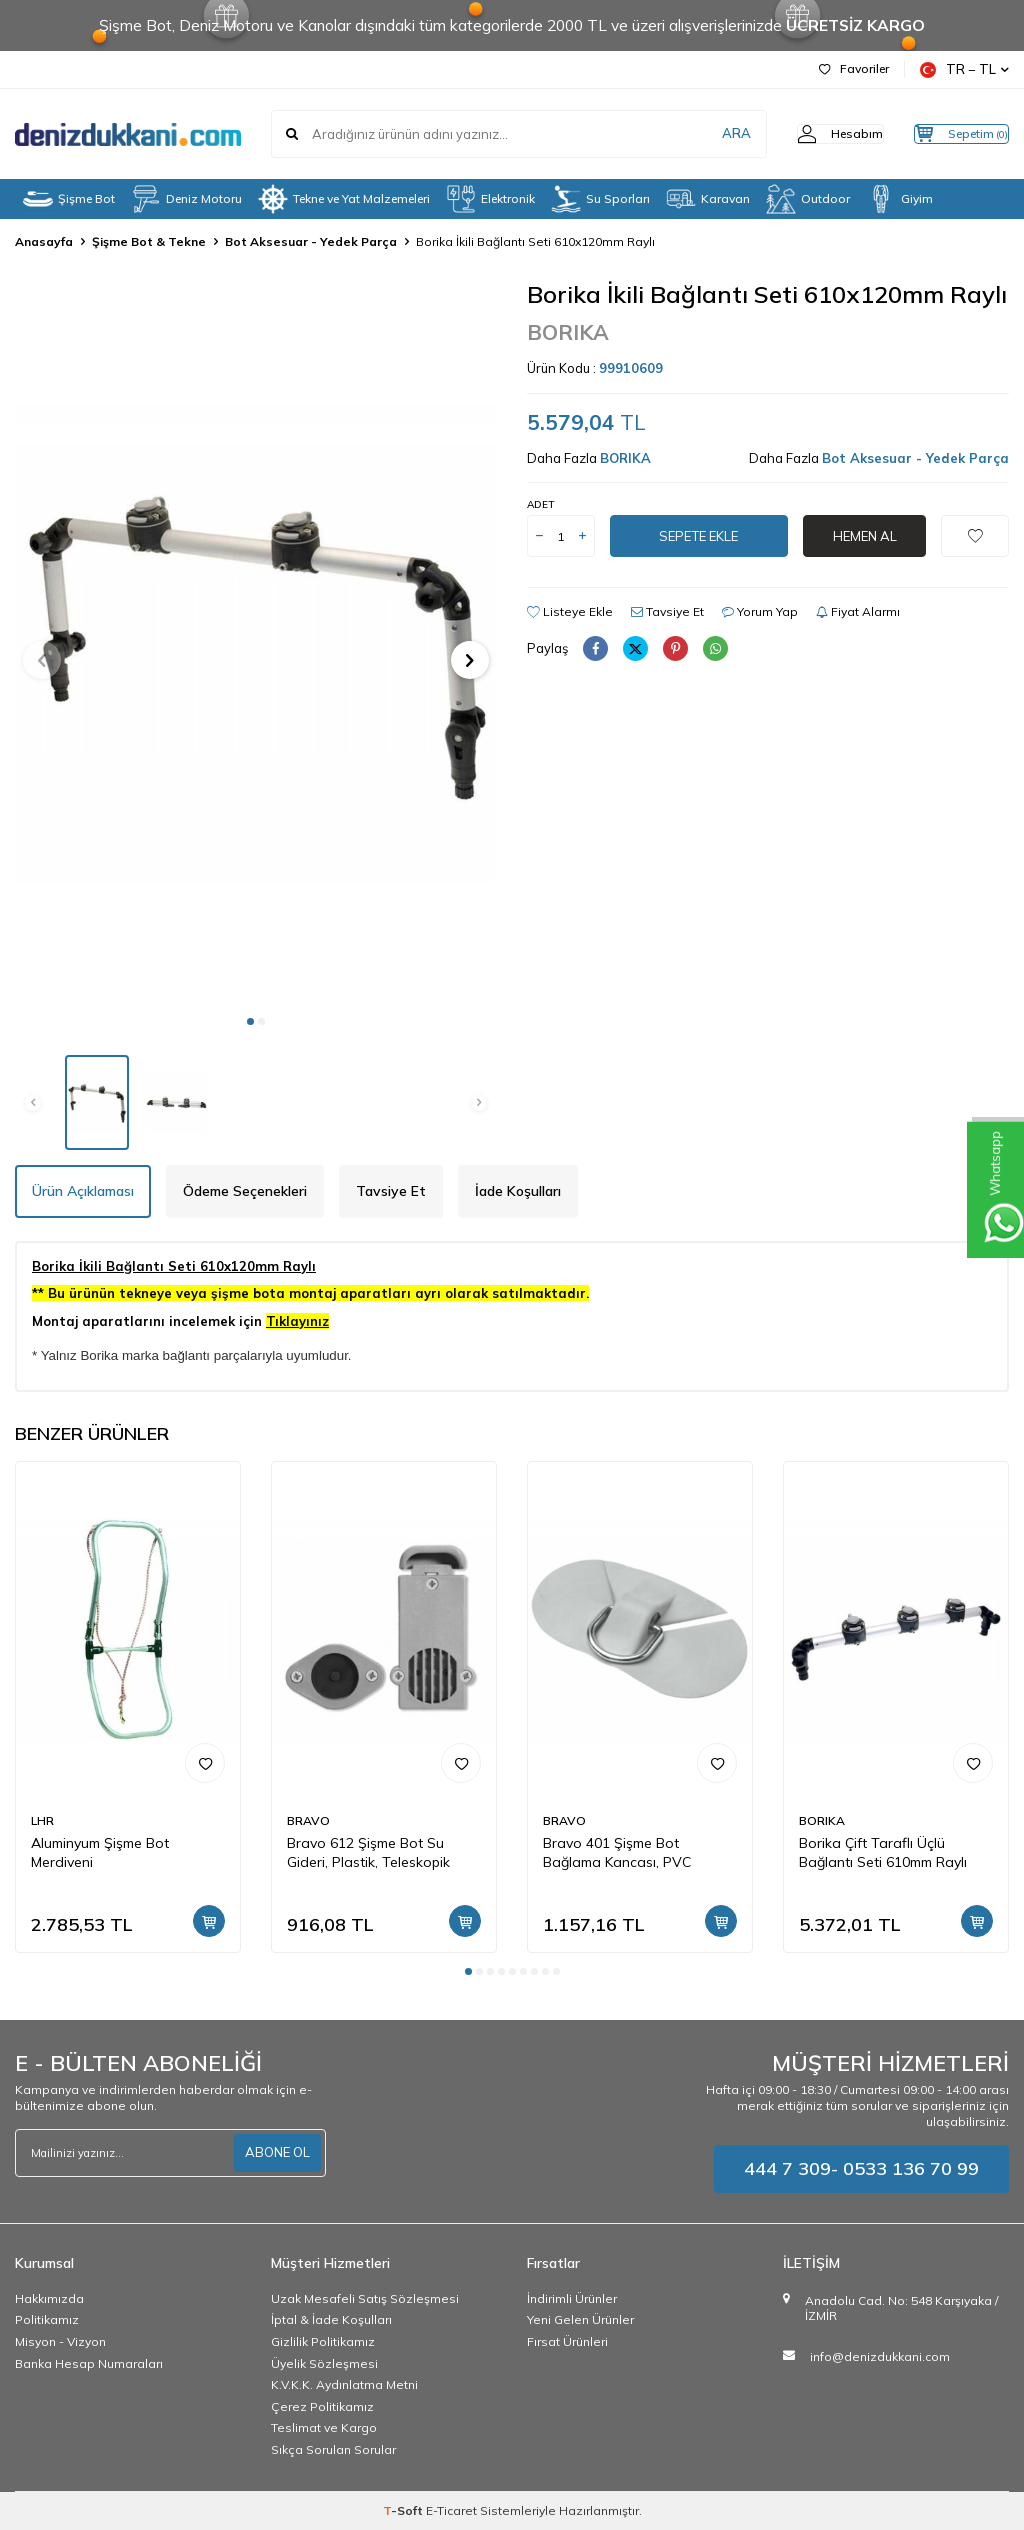  I want to click on Ödeme Seçenekleri, so click(245, 1191).